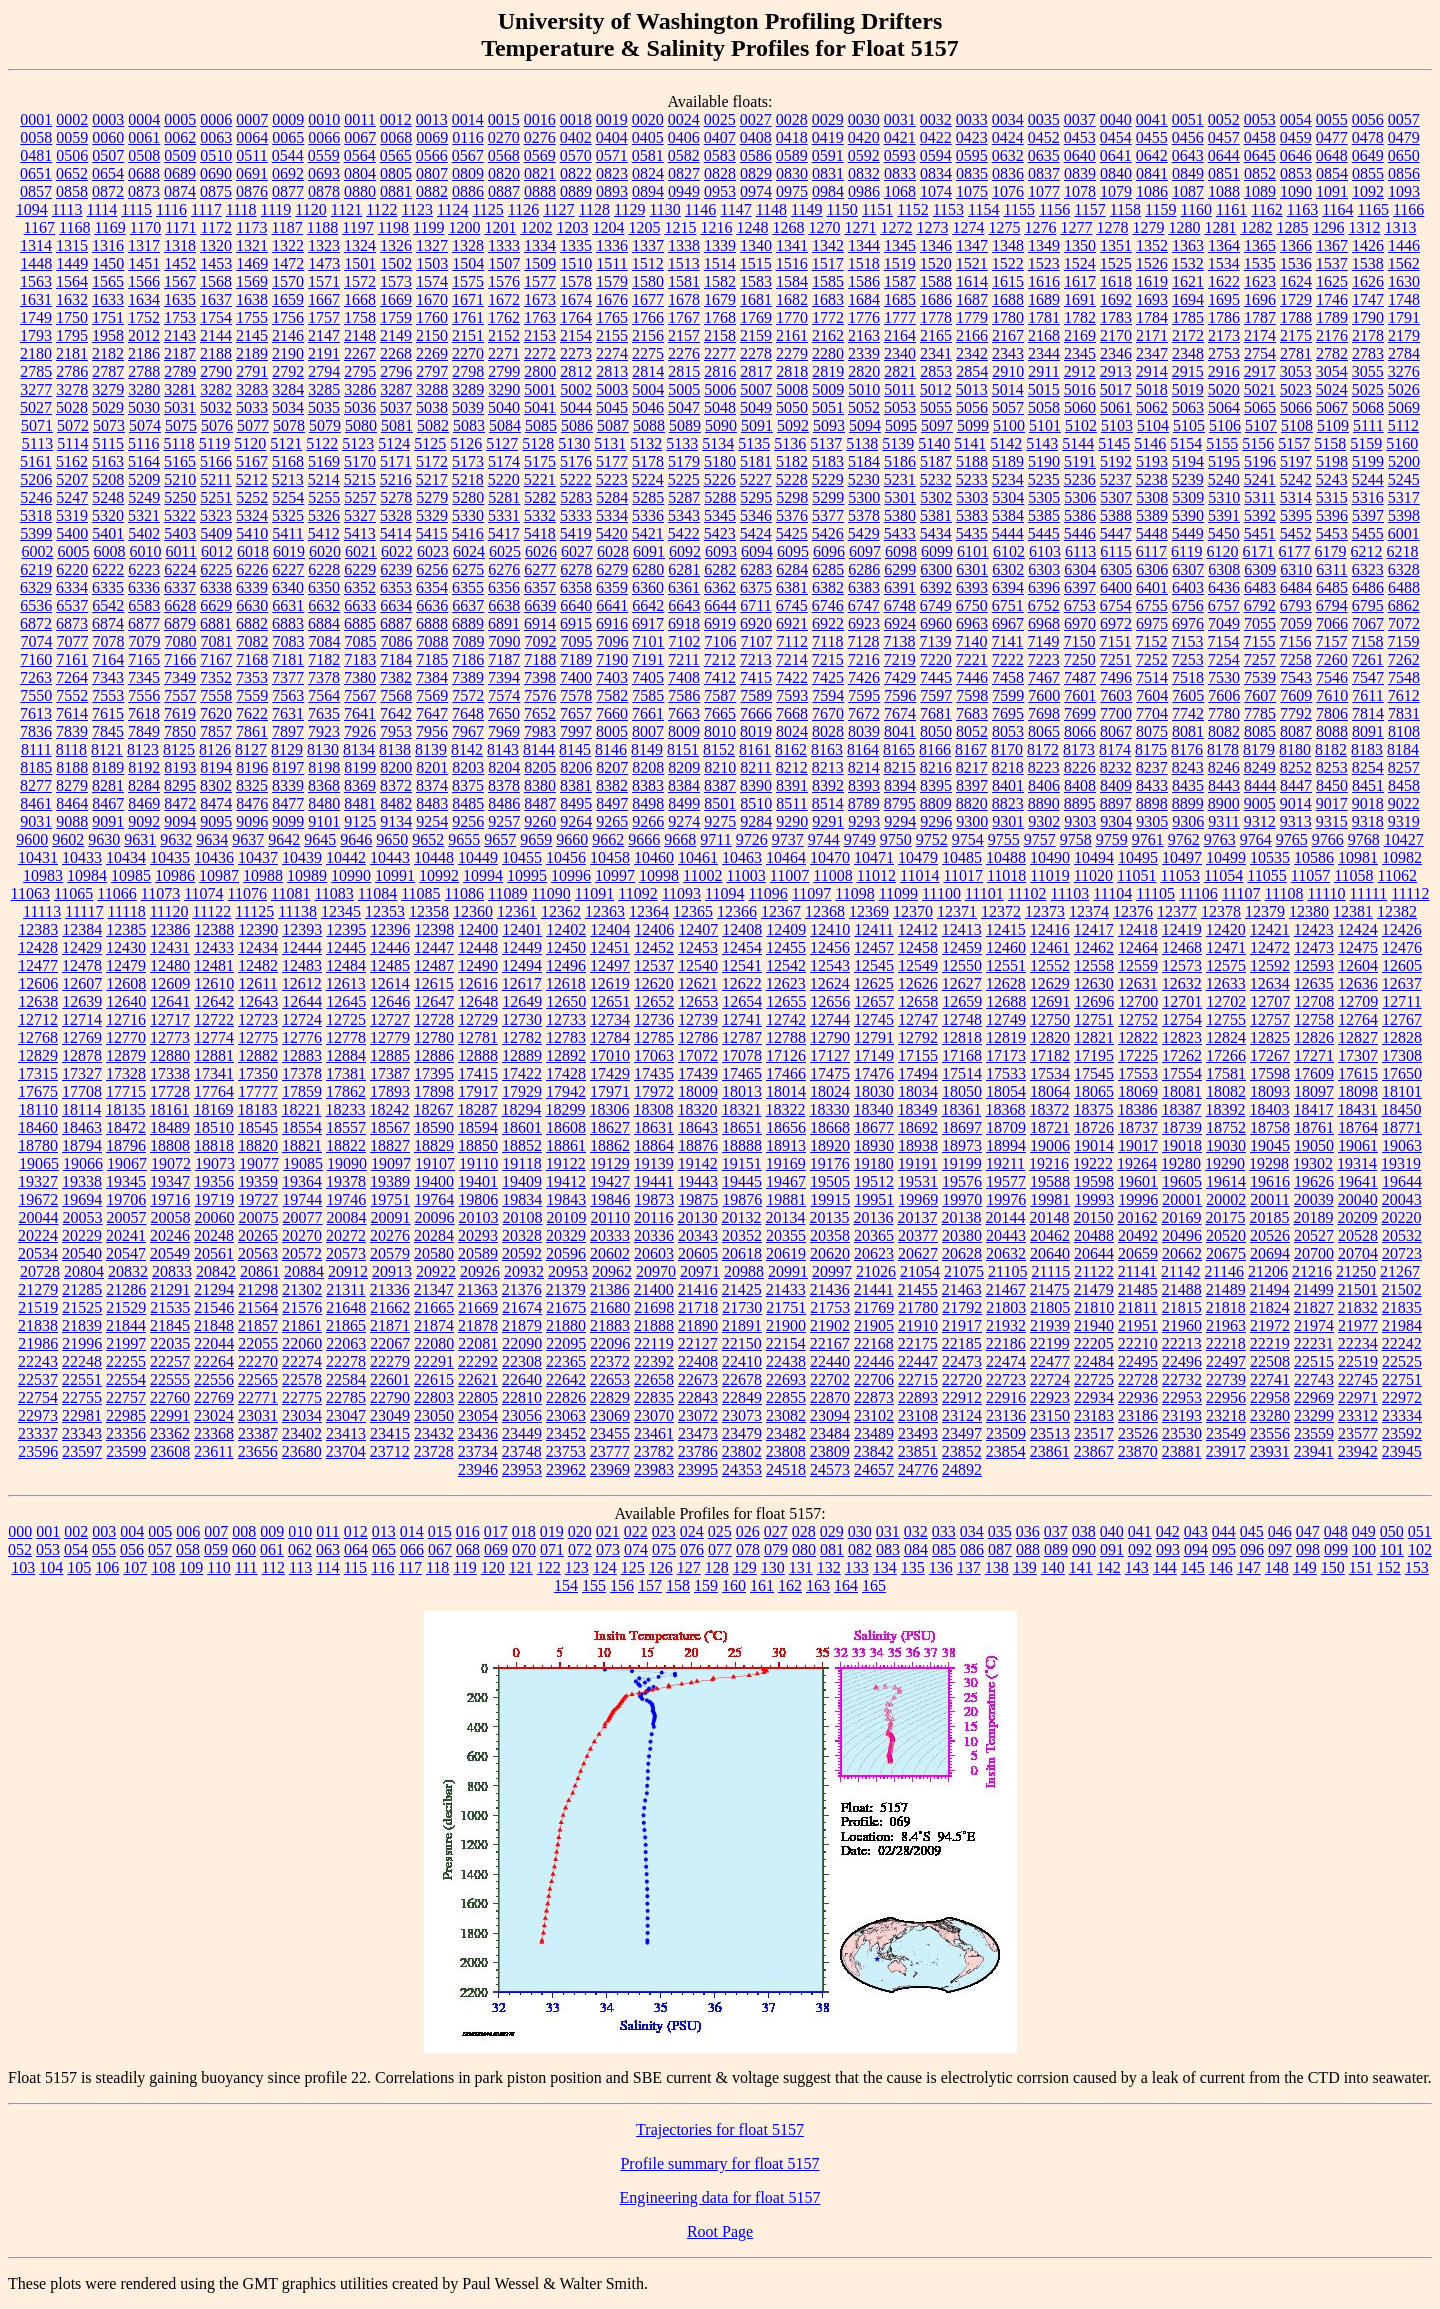 Image resolution: width=1440 pixels, height=2309 pixels. I want to click on 21267, so click(1400, 1271).